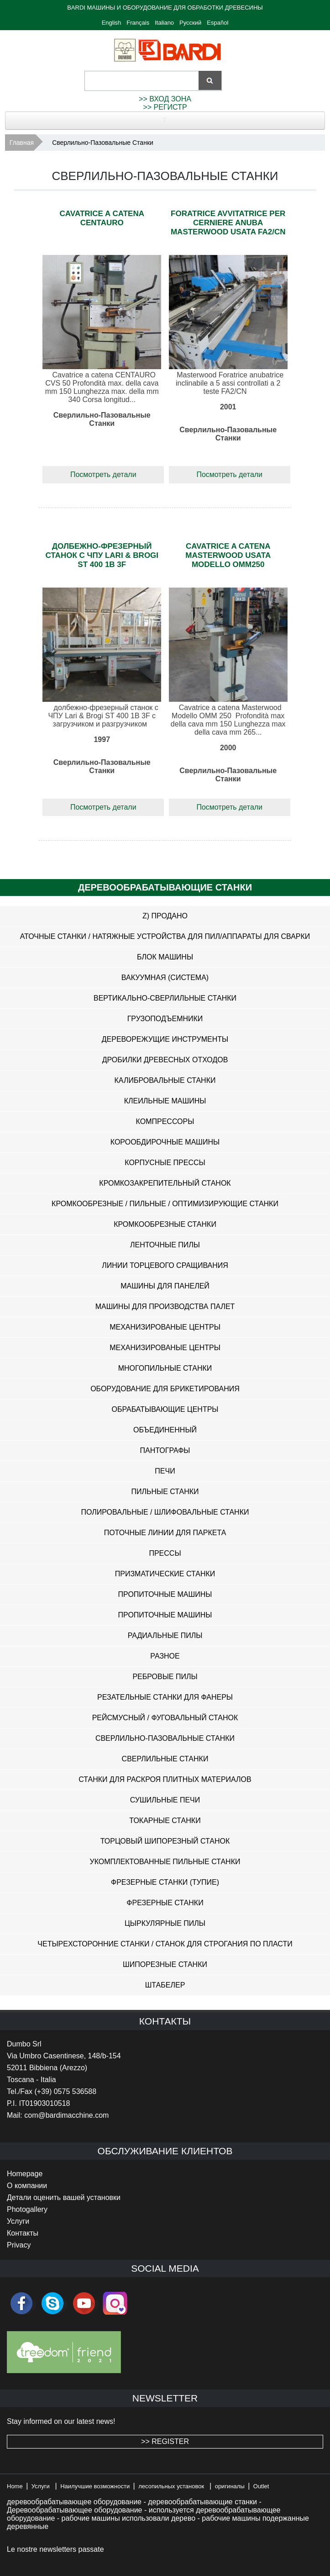  I want to click on Пропиточные Машины, so click(165, 1594).